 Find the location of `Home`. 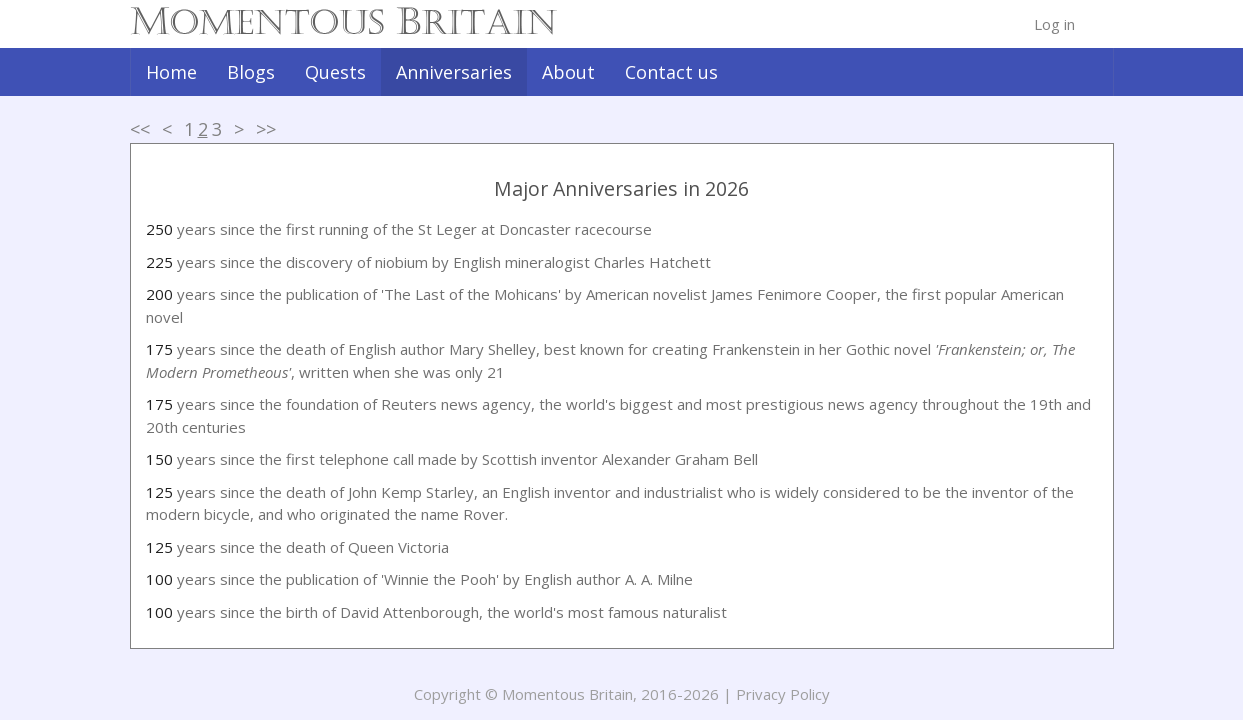

Home is located at coordinates (171, 72).